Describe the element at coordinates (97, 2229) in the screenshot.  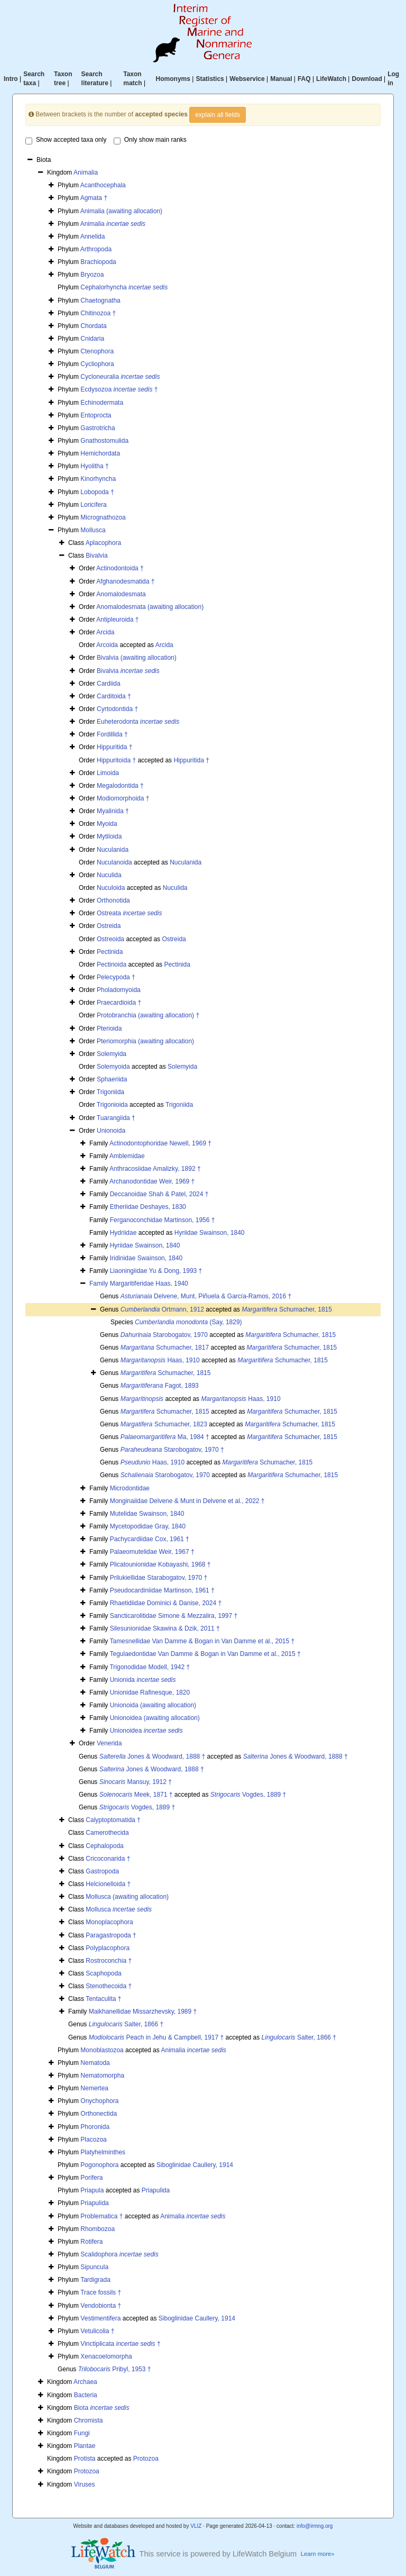
I see `Rhombozoa` at that location.